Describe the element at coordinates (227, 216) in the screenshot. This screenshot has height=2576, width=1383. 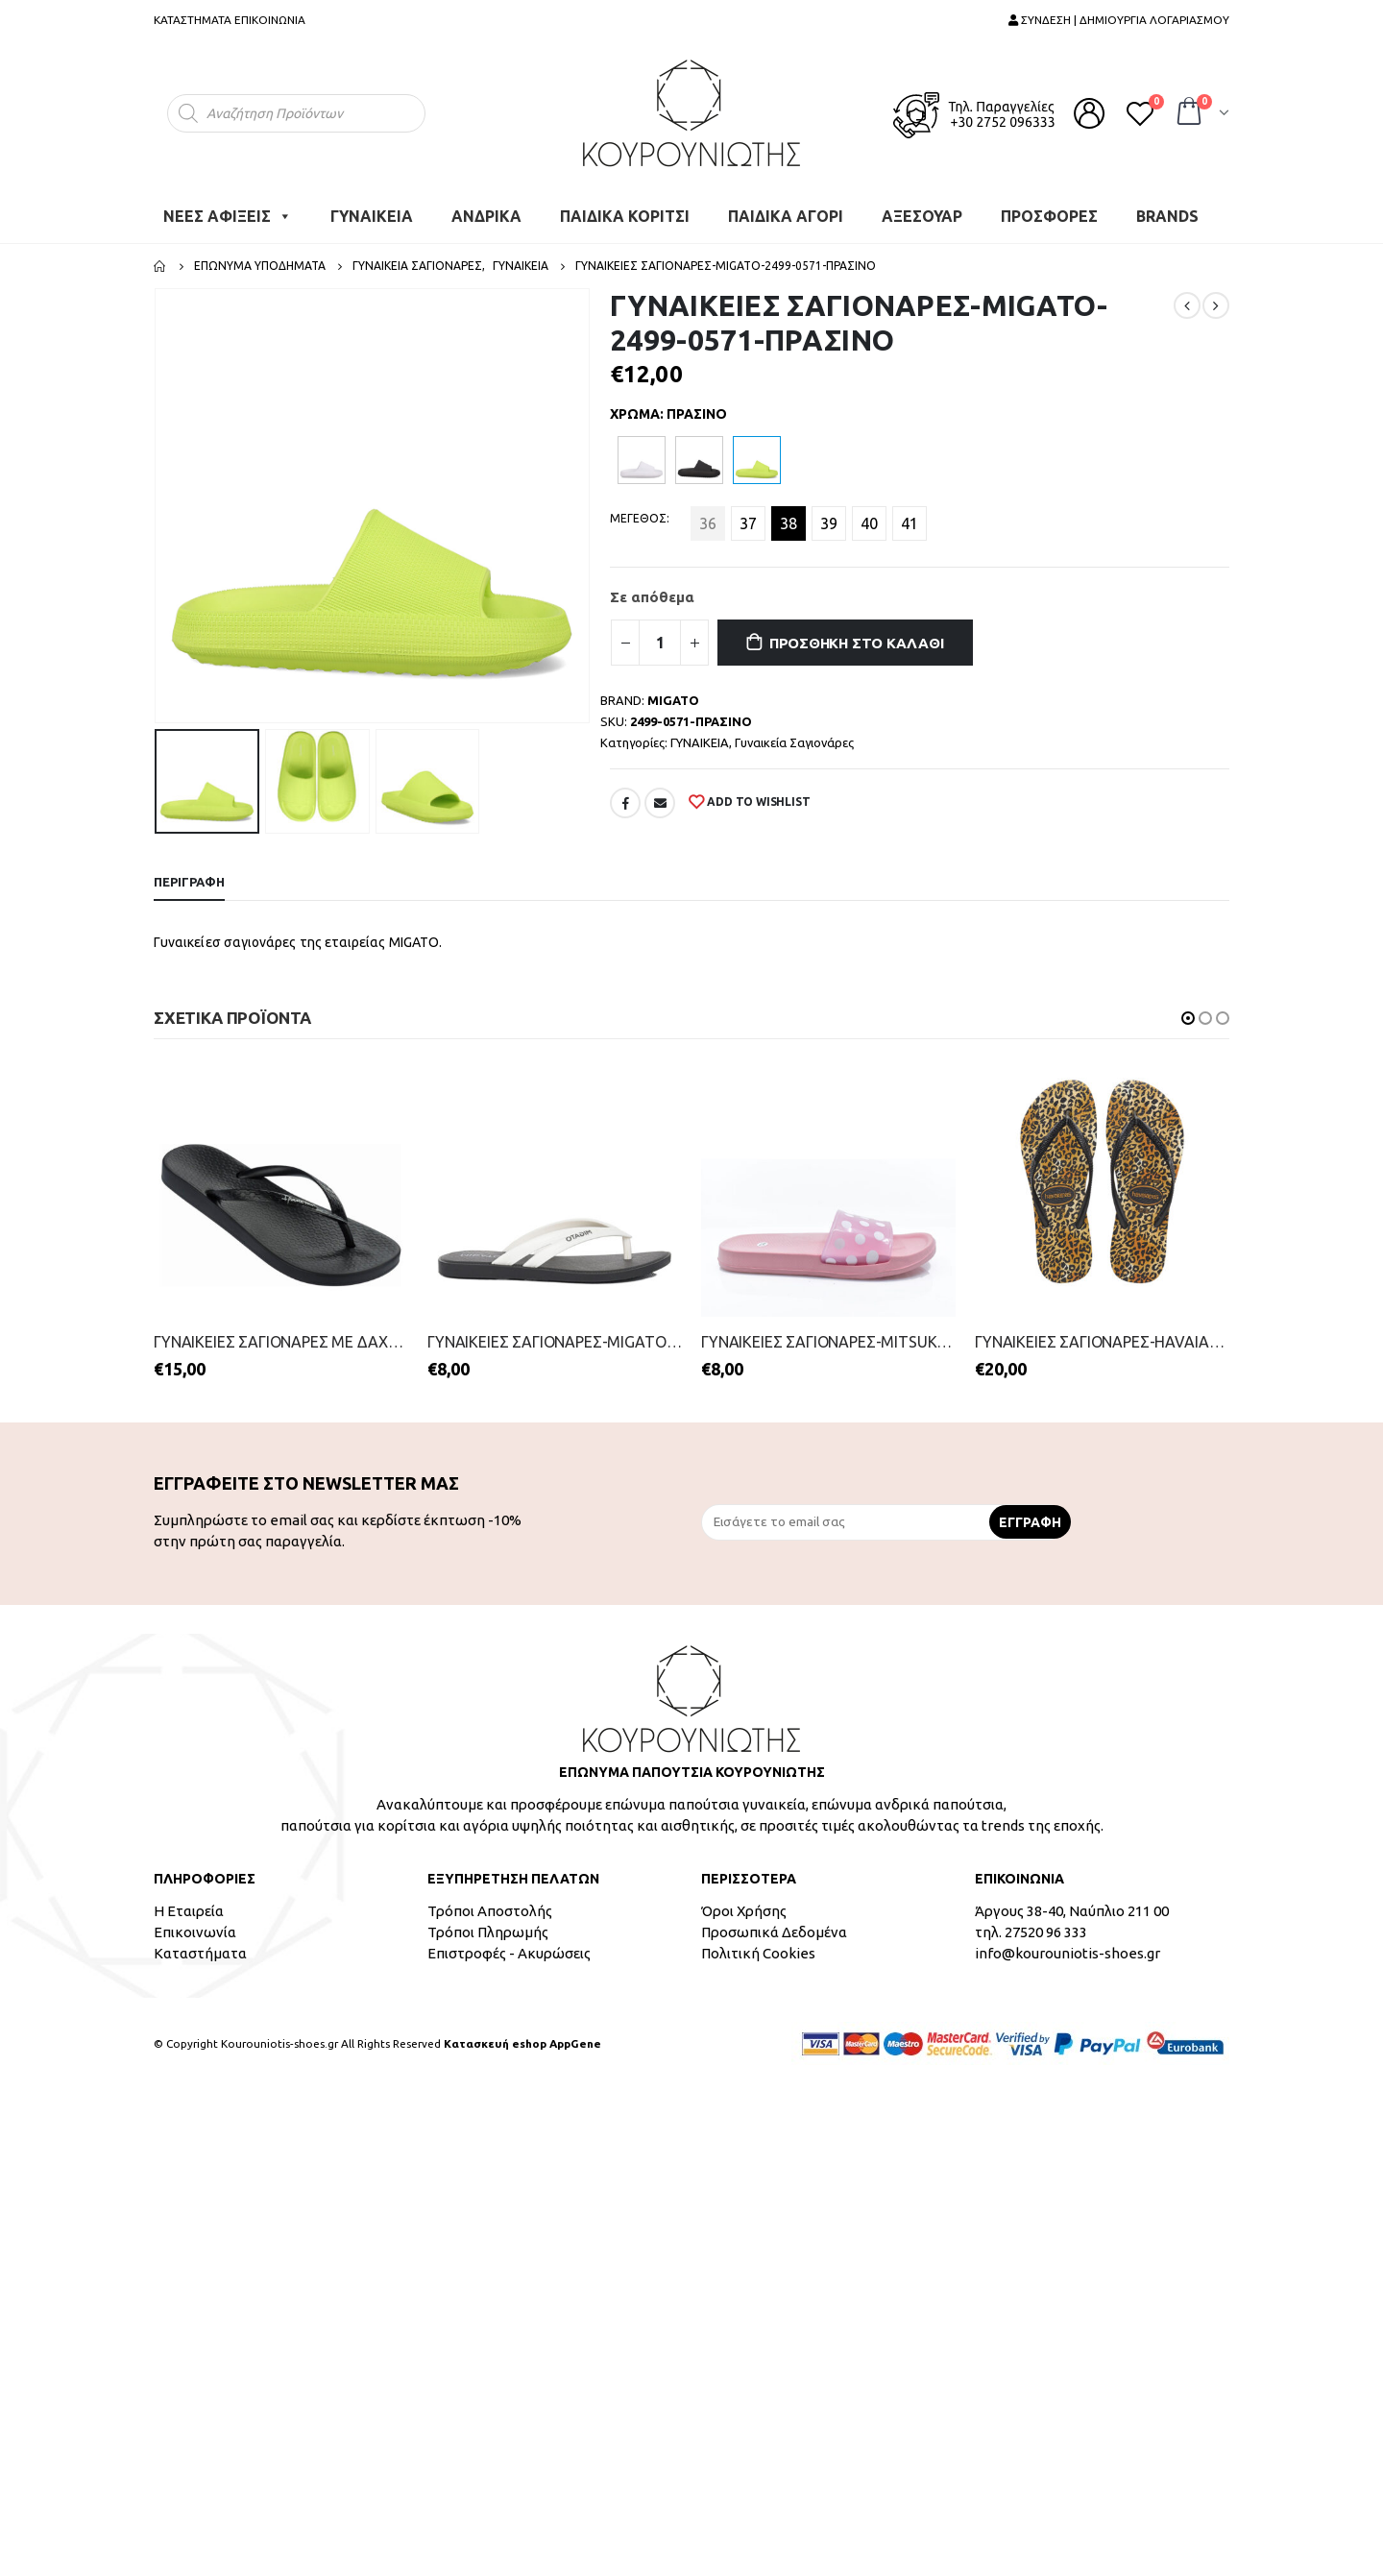
I see `ΝΕΕΣ ΑΦΙΞΕΙΣ` at that location.